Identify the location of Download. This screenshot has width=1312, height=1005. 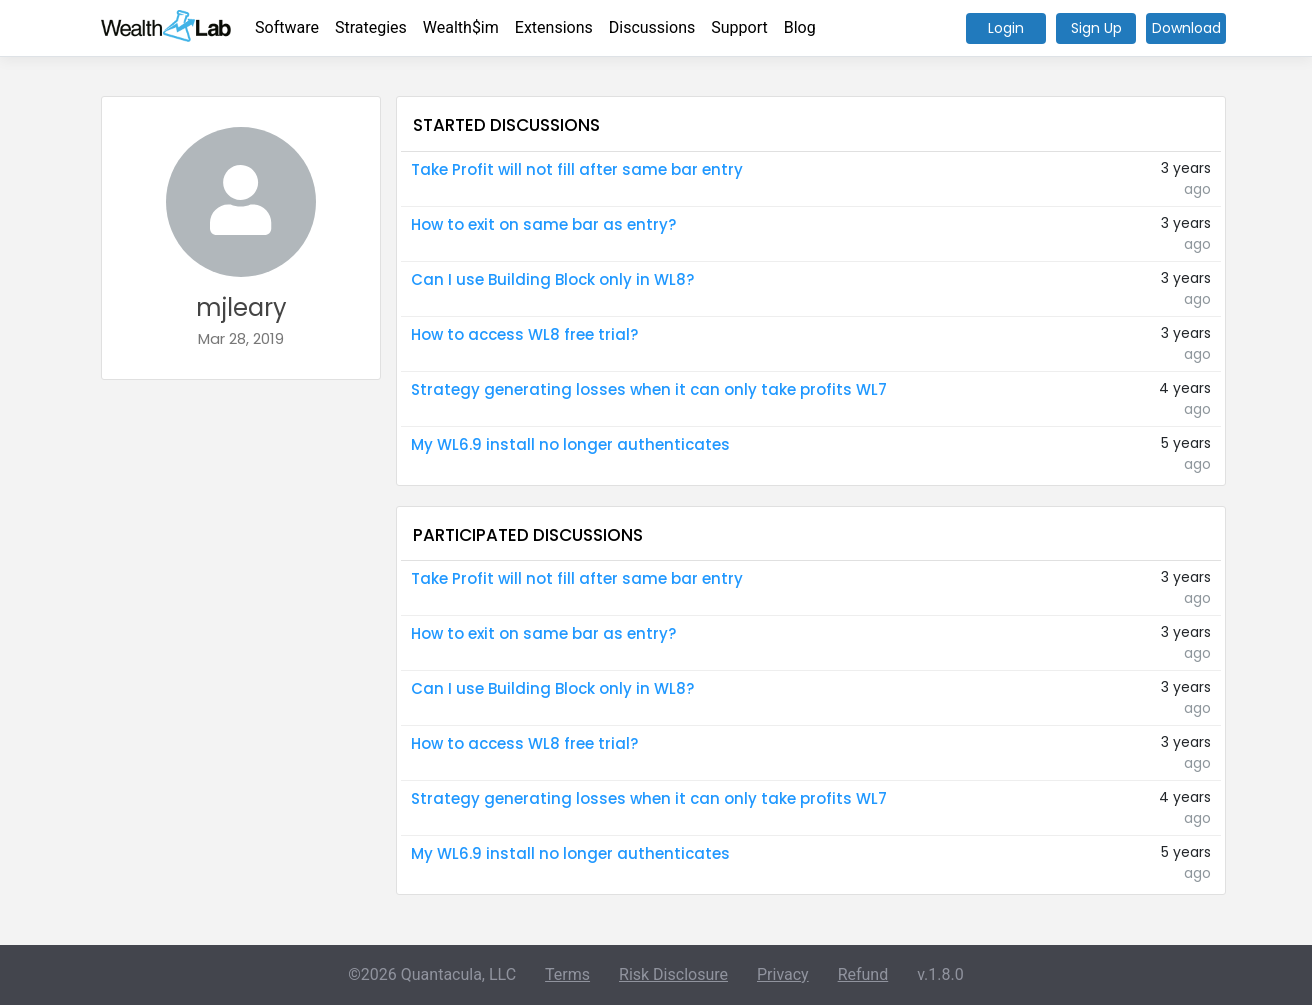
(1186, 28).